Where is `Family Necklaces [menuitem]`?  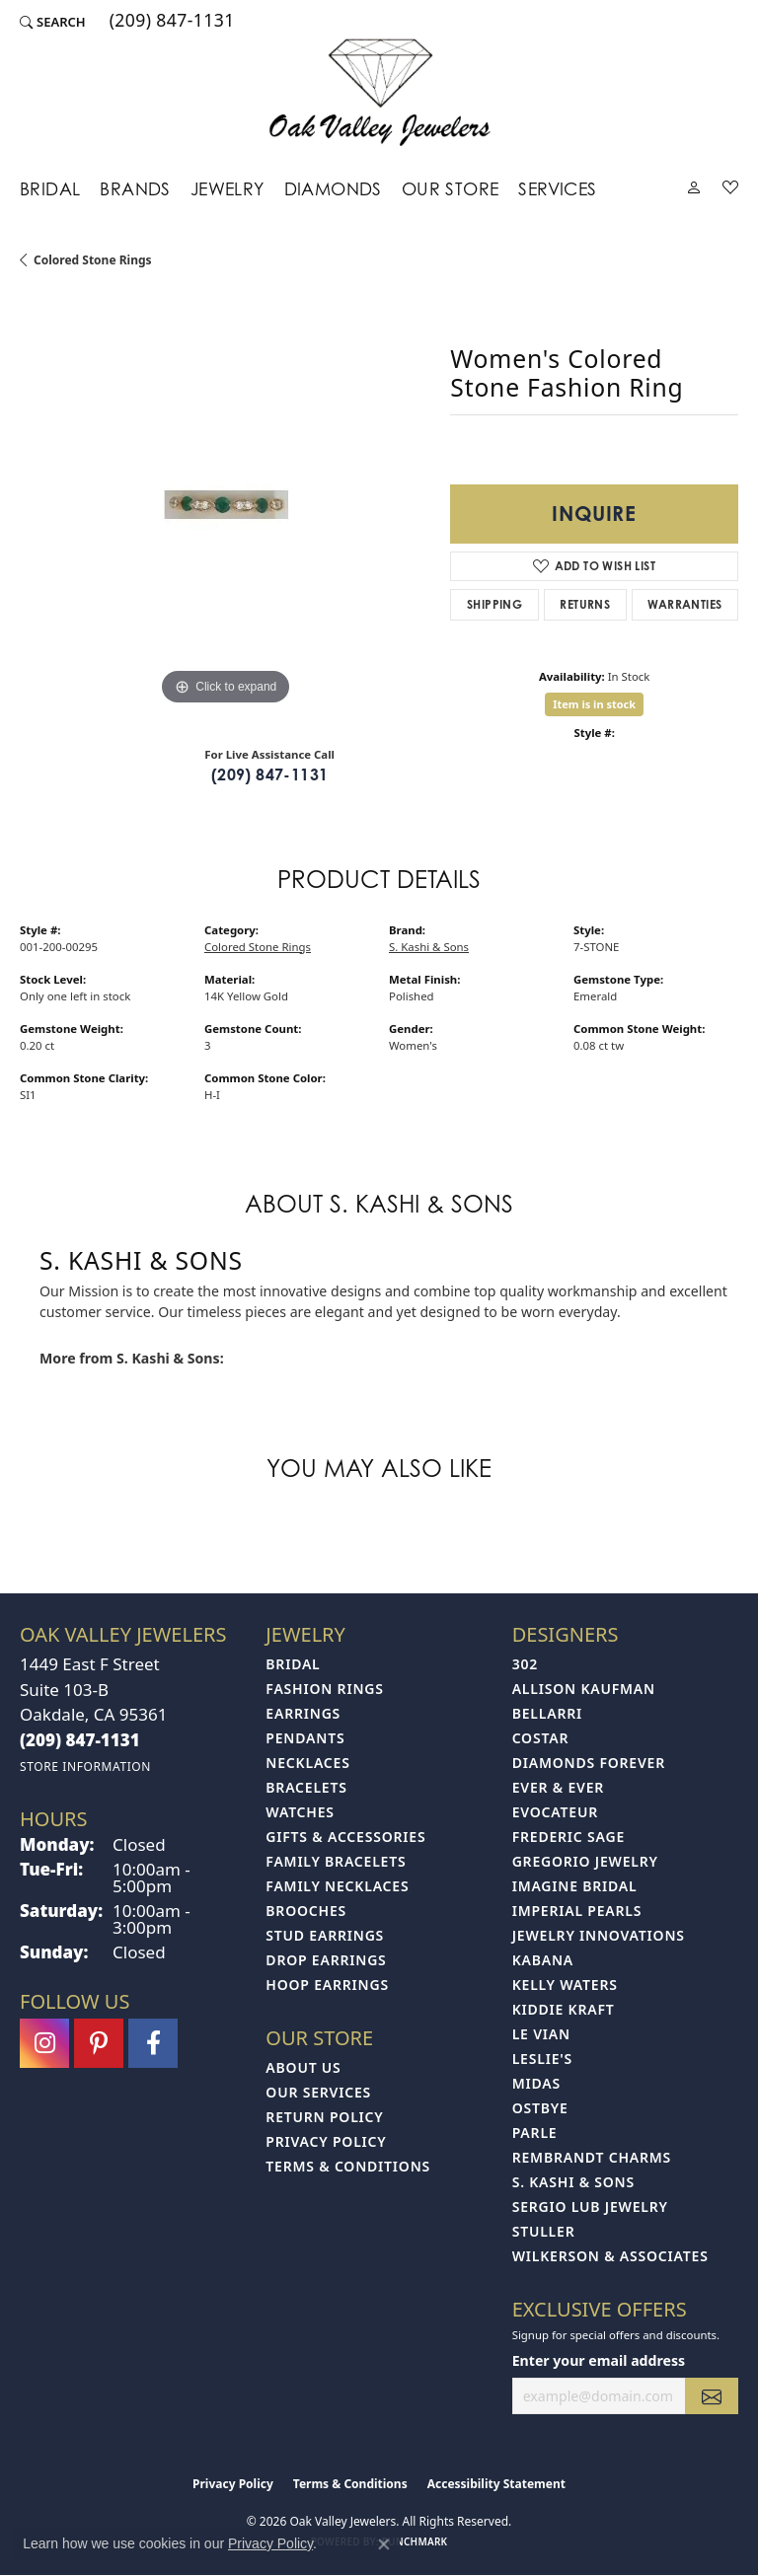 Family Necklaces [menuitem] is located at coordinates (337, 1886).